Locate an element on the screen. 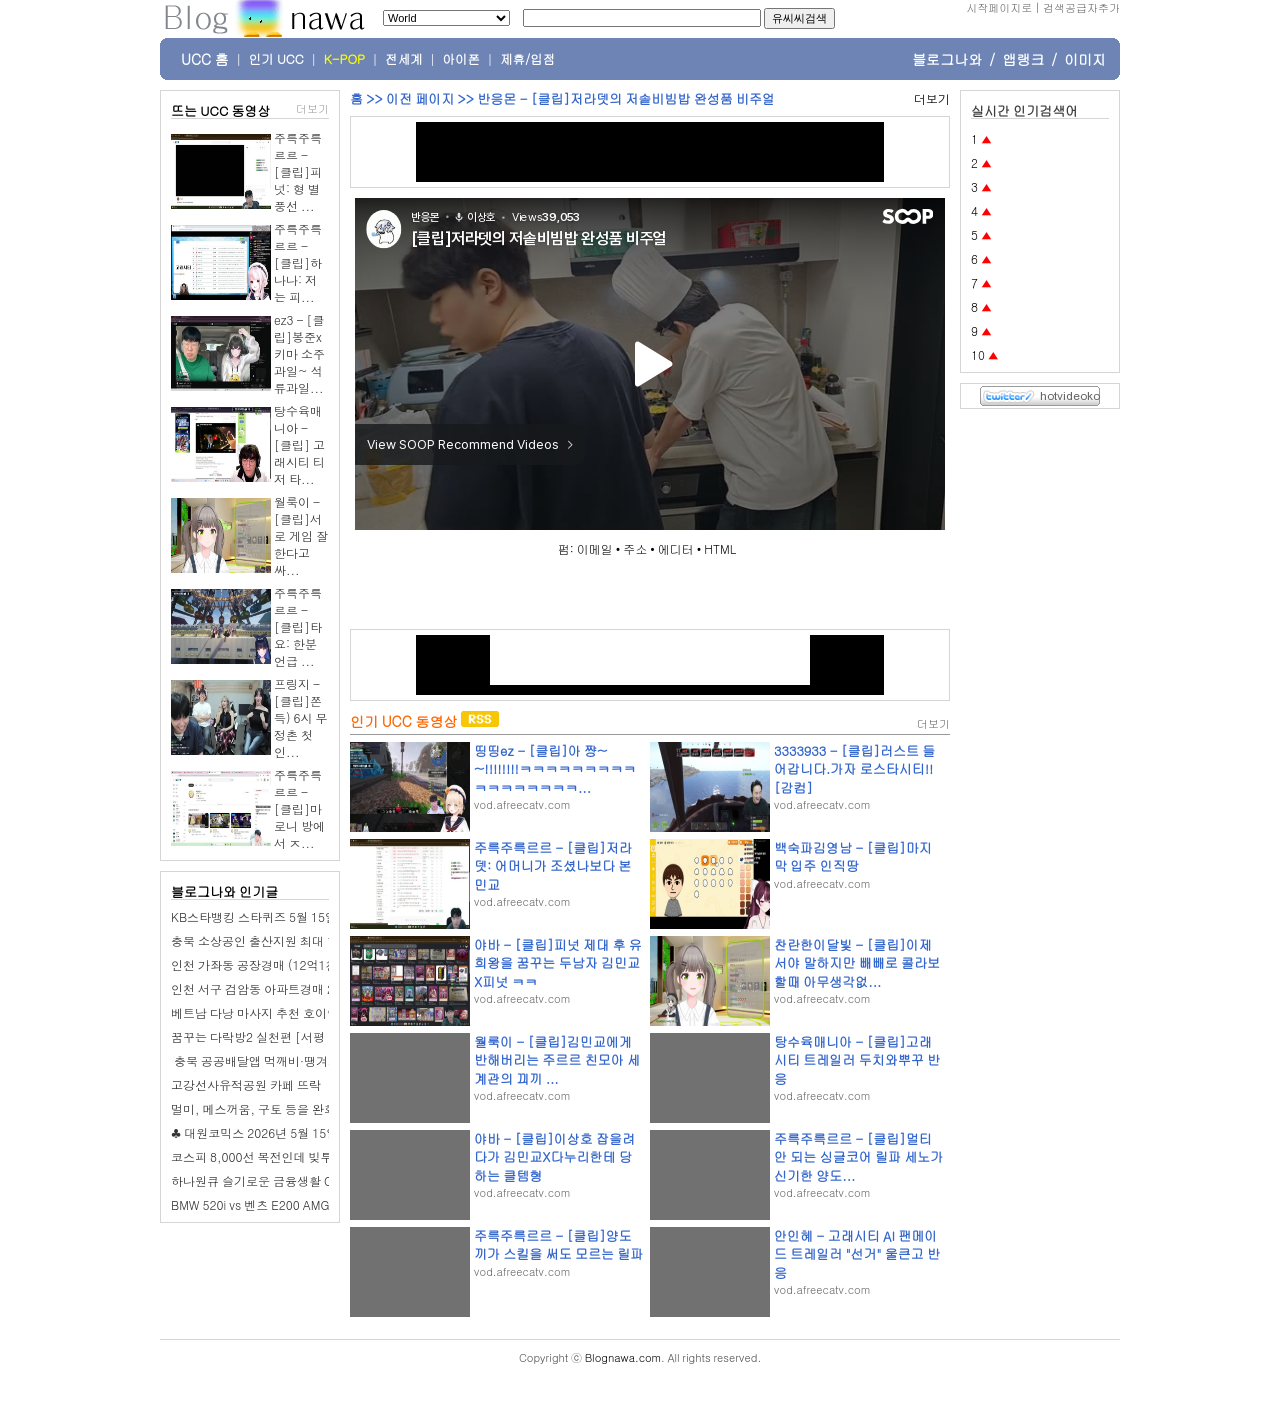 The image size is (1280, 1425). 월룩이 - [클립]김민교에게 반해버리는 주르르 친모아 세계관의 끠끼 ... is located at coordinates (557, 1059).